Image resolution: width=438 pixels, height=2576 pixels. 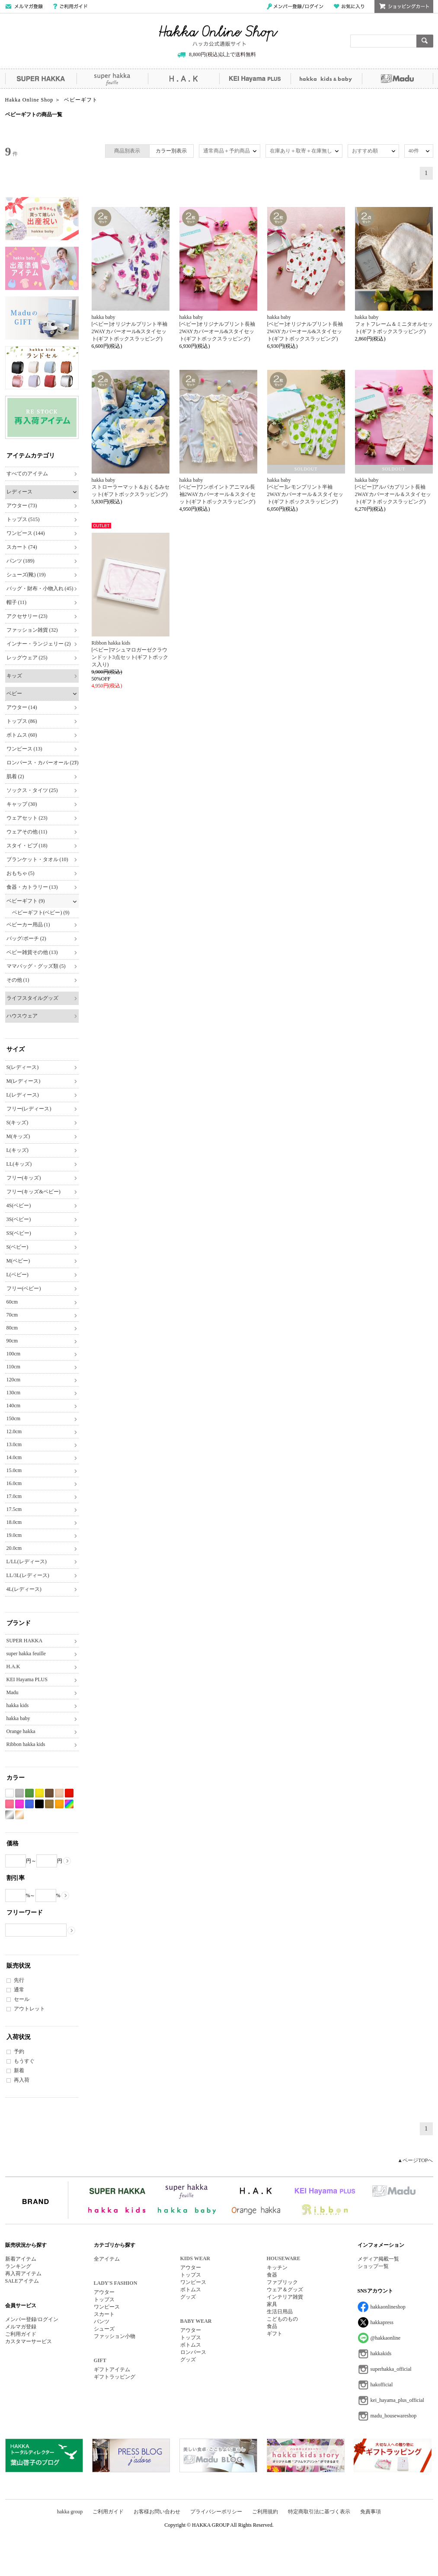 I want to click on hakkakids, so click(x=381, y=2353).